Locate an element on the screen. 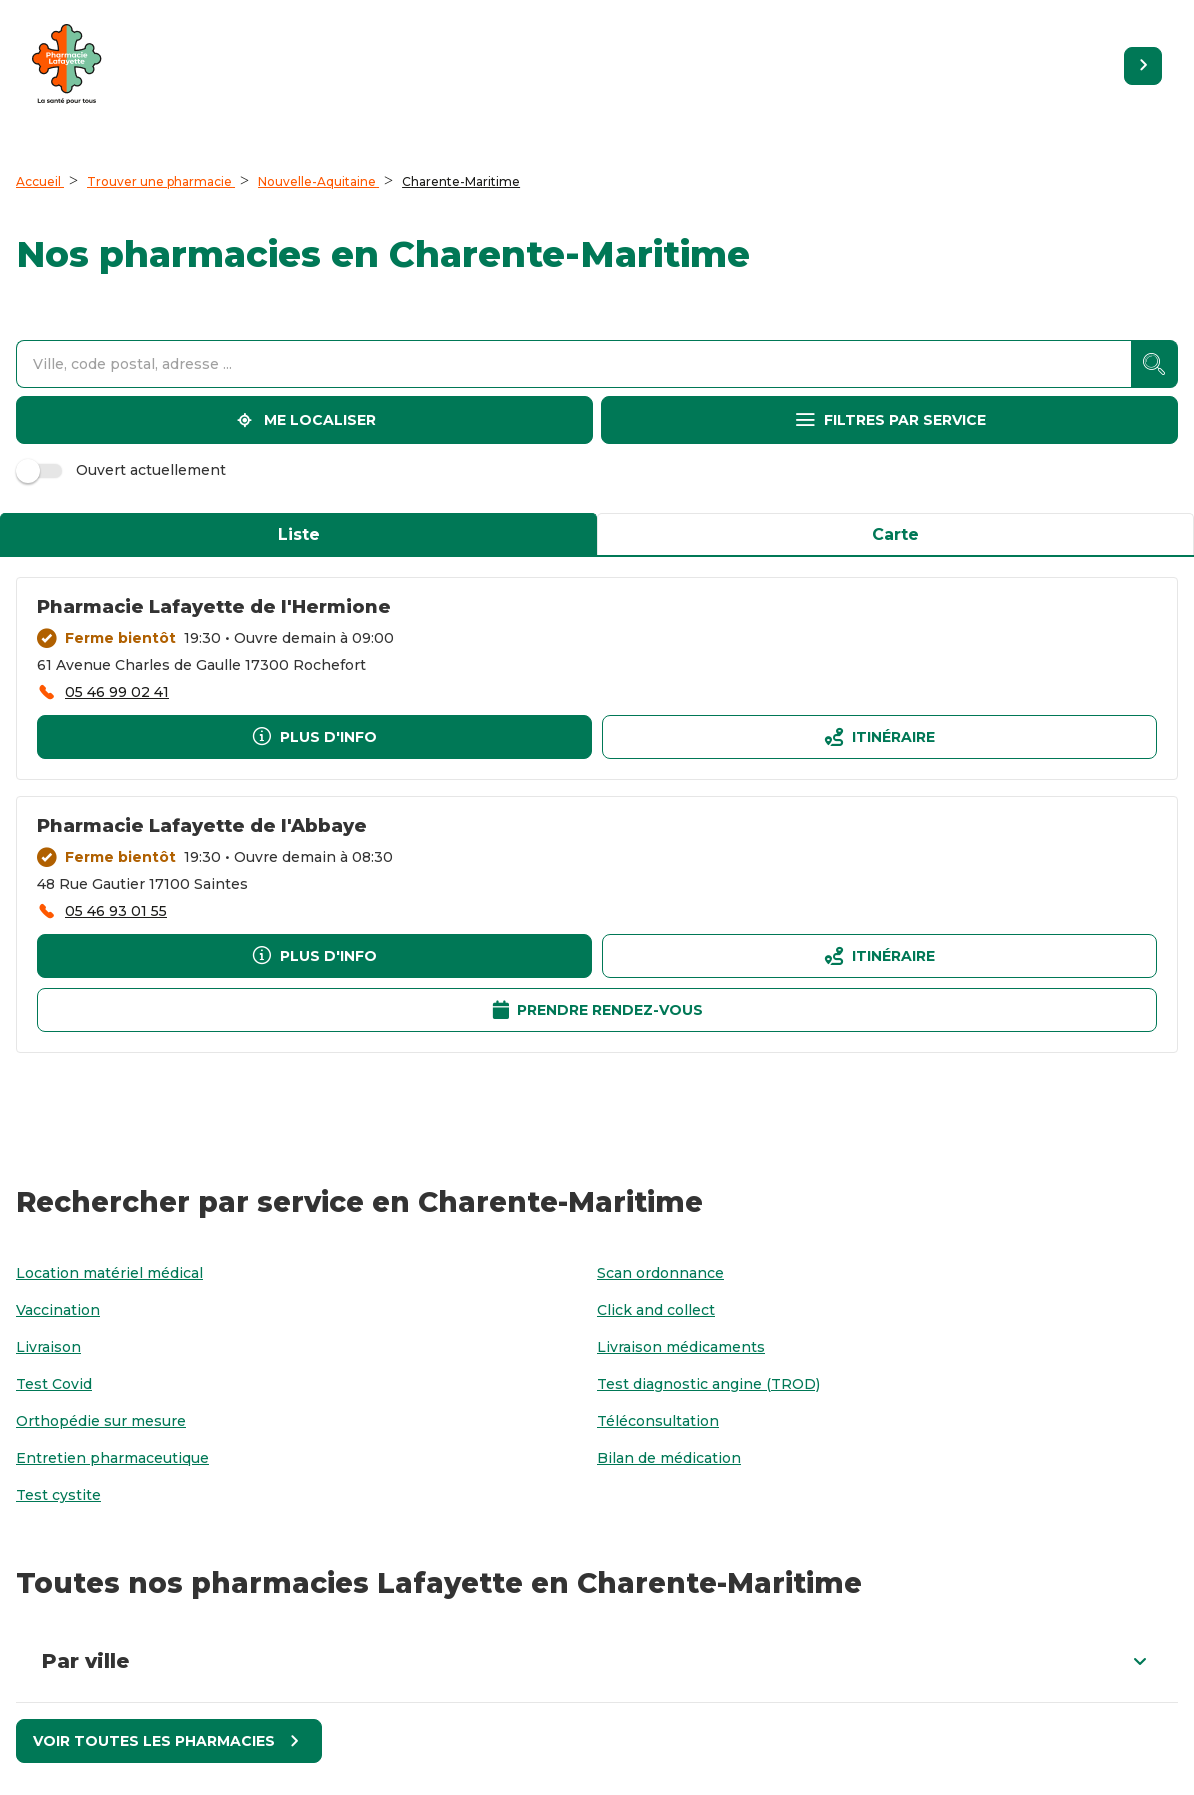  [accessibility.searchform.search_button] is located at coordinates (1154, 364).